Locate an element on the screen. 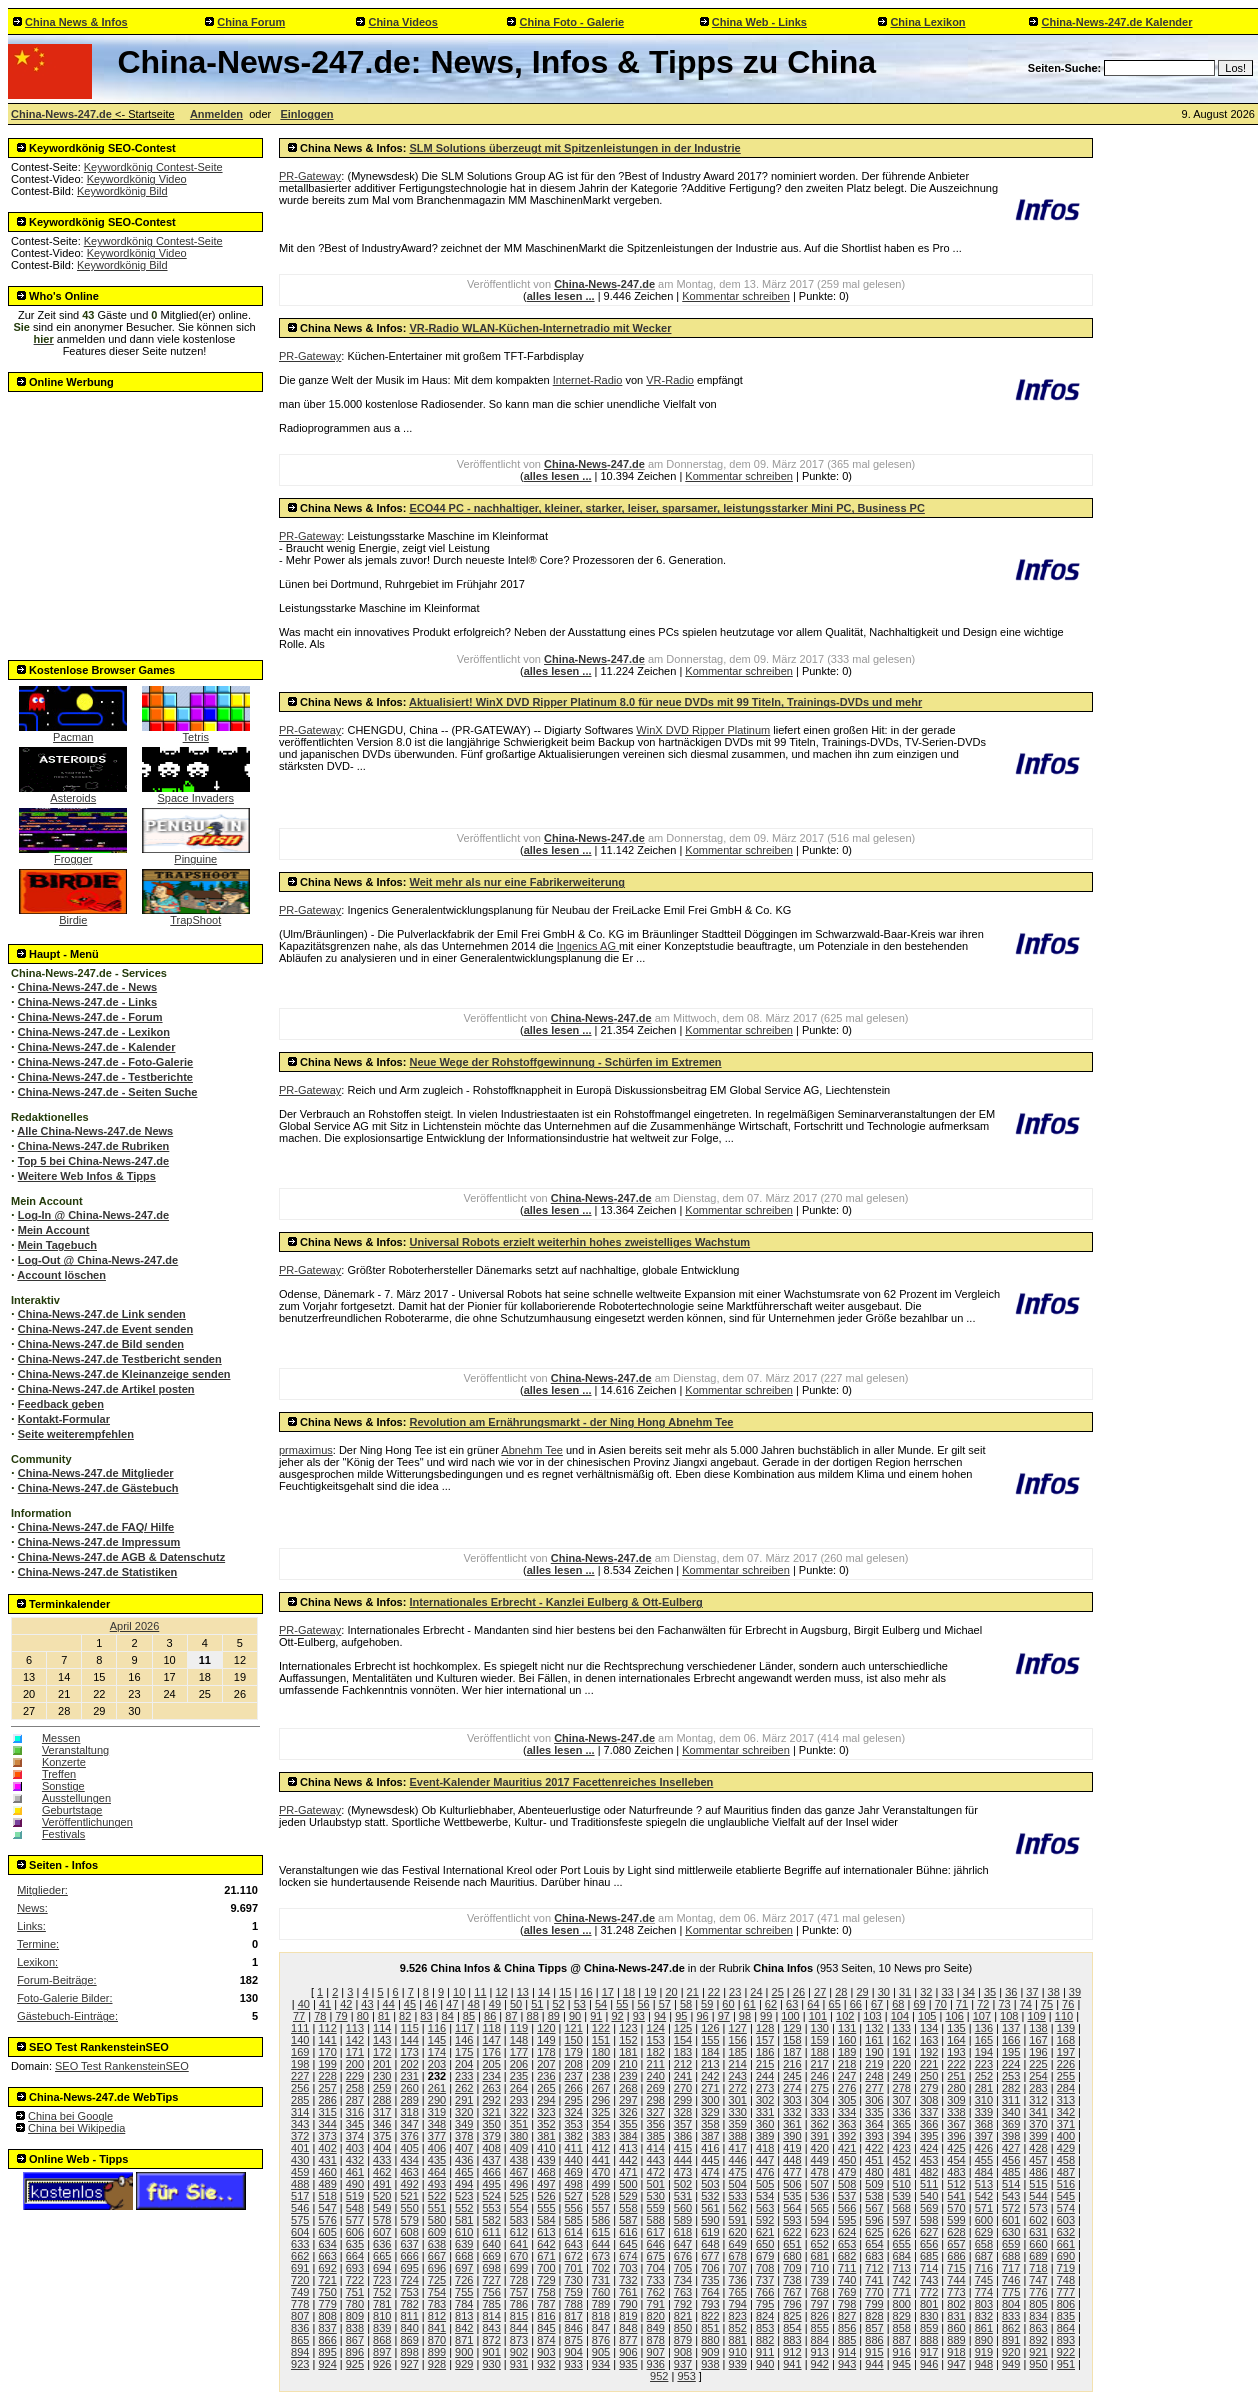  732 is located at coordinates (628, 2280).